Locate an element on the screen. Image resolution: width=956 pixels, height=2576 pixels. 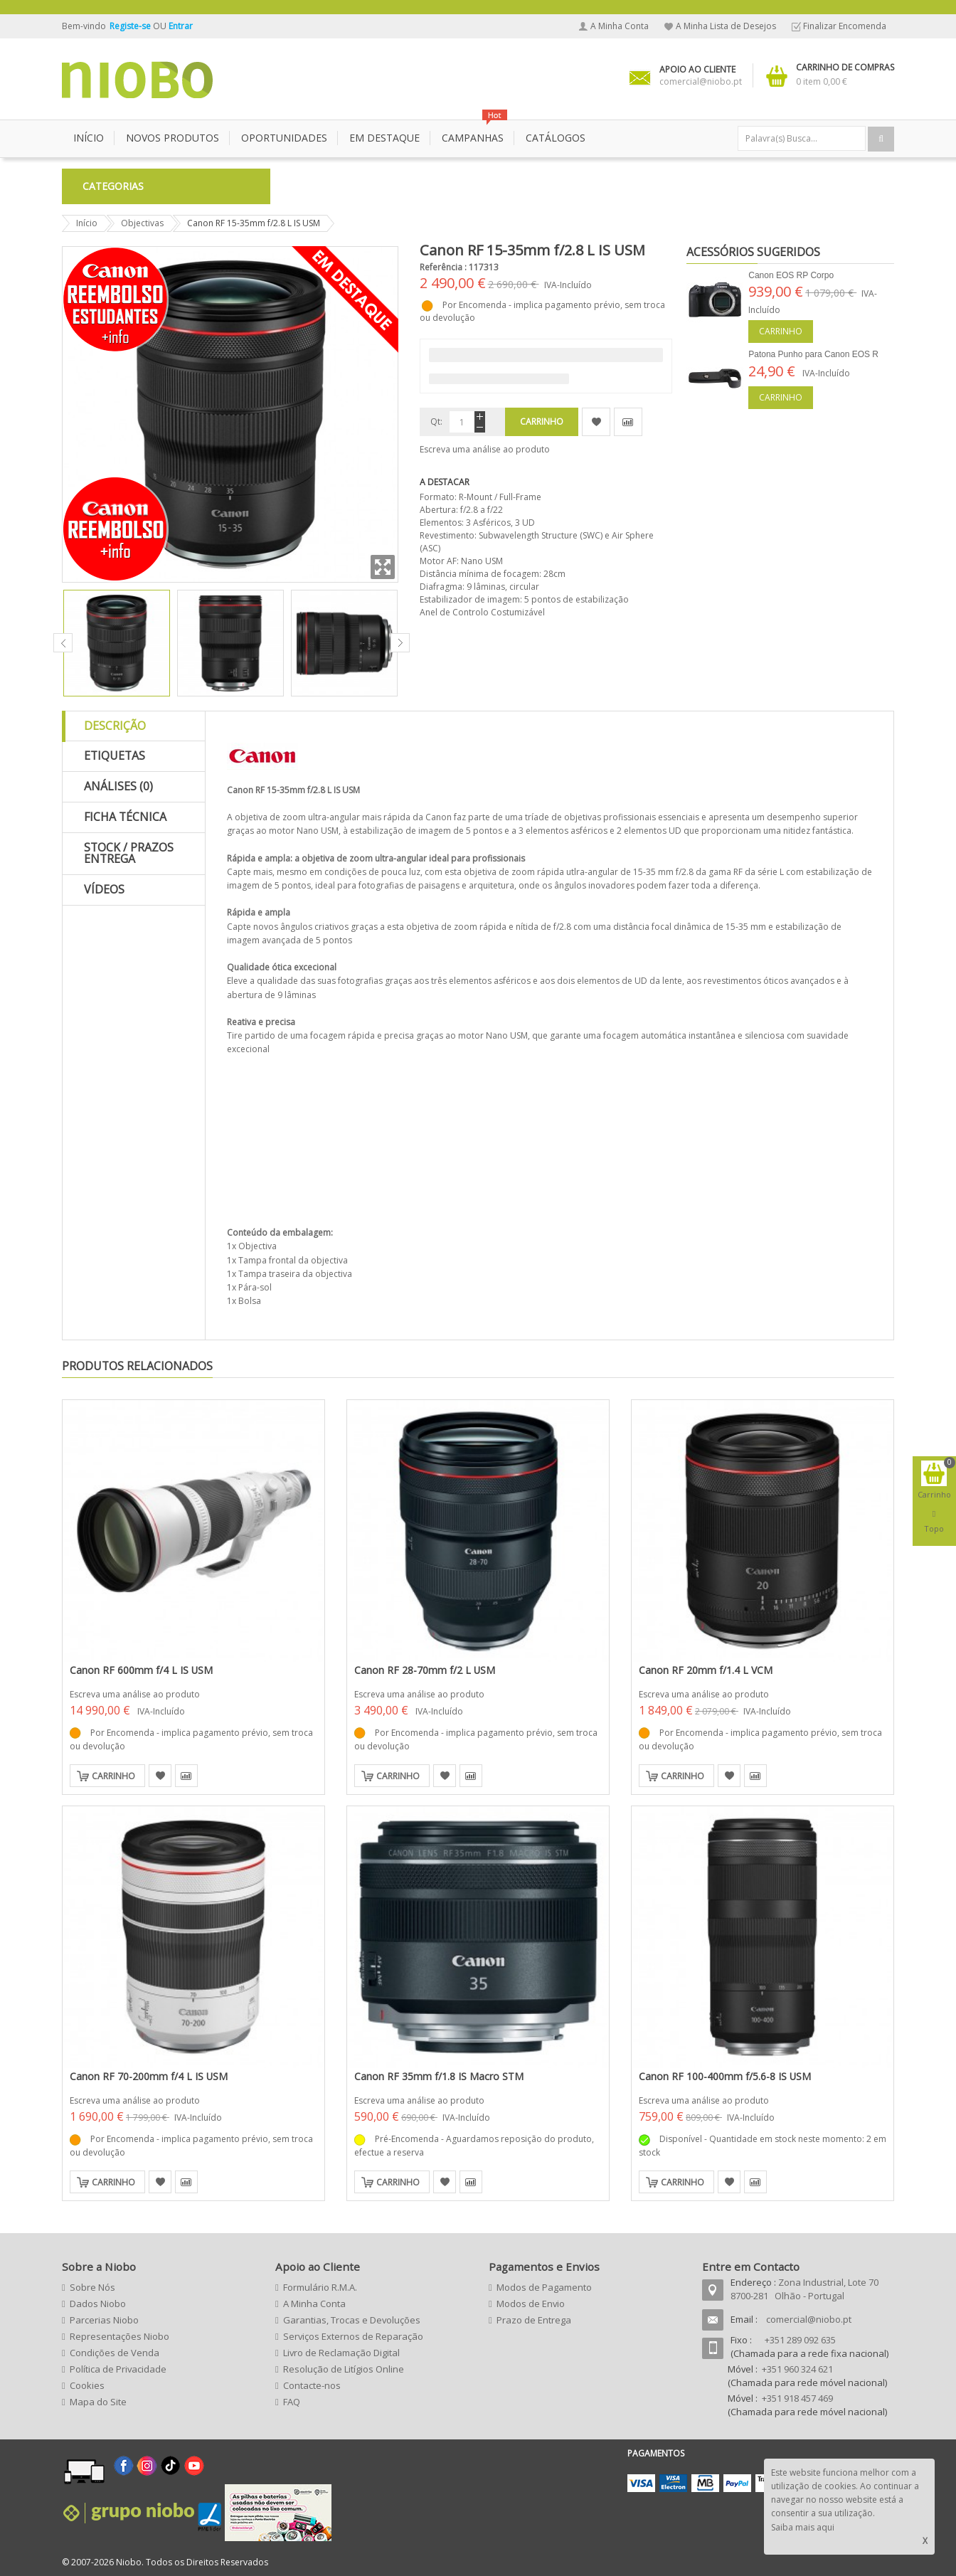
Condições de Venda is located at coordinates (114, 2352).